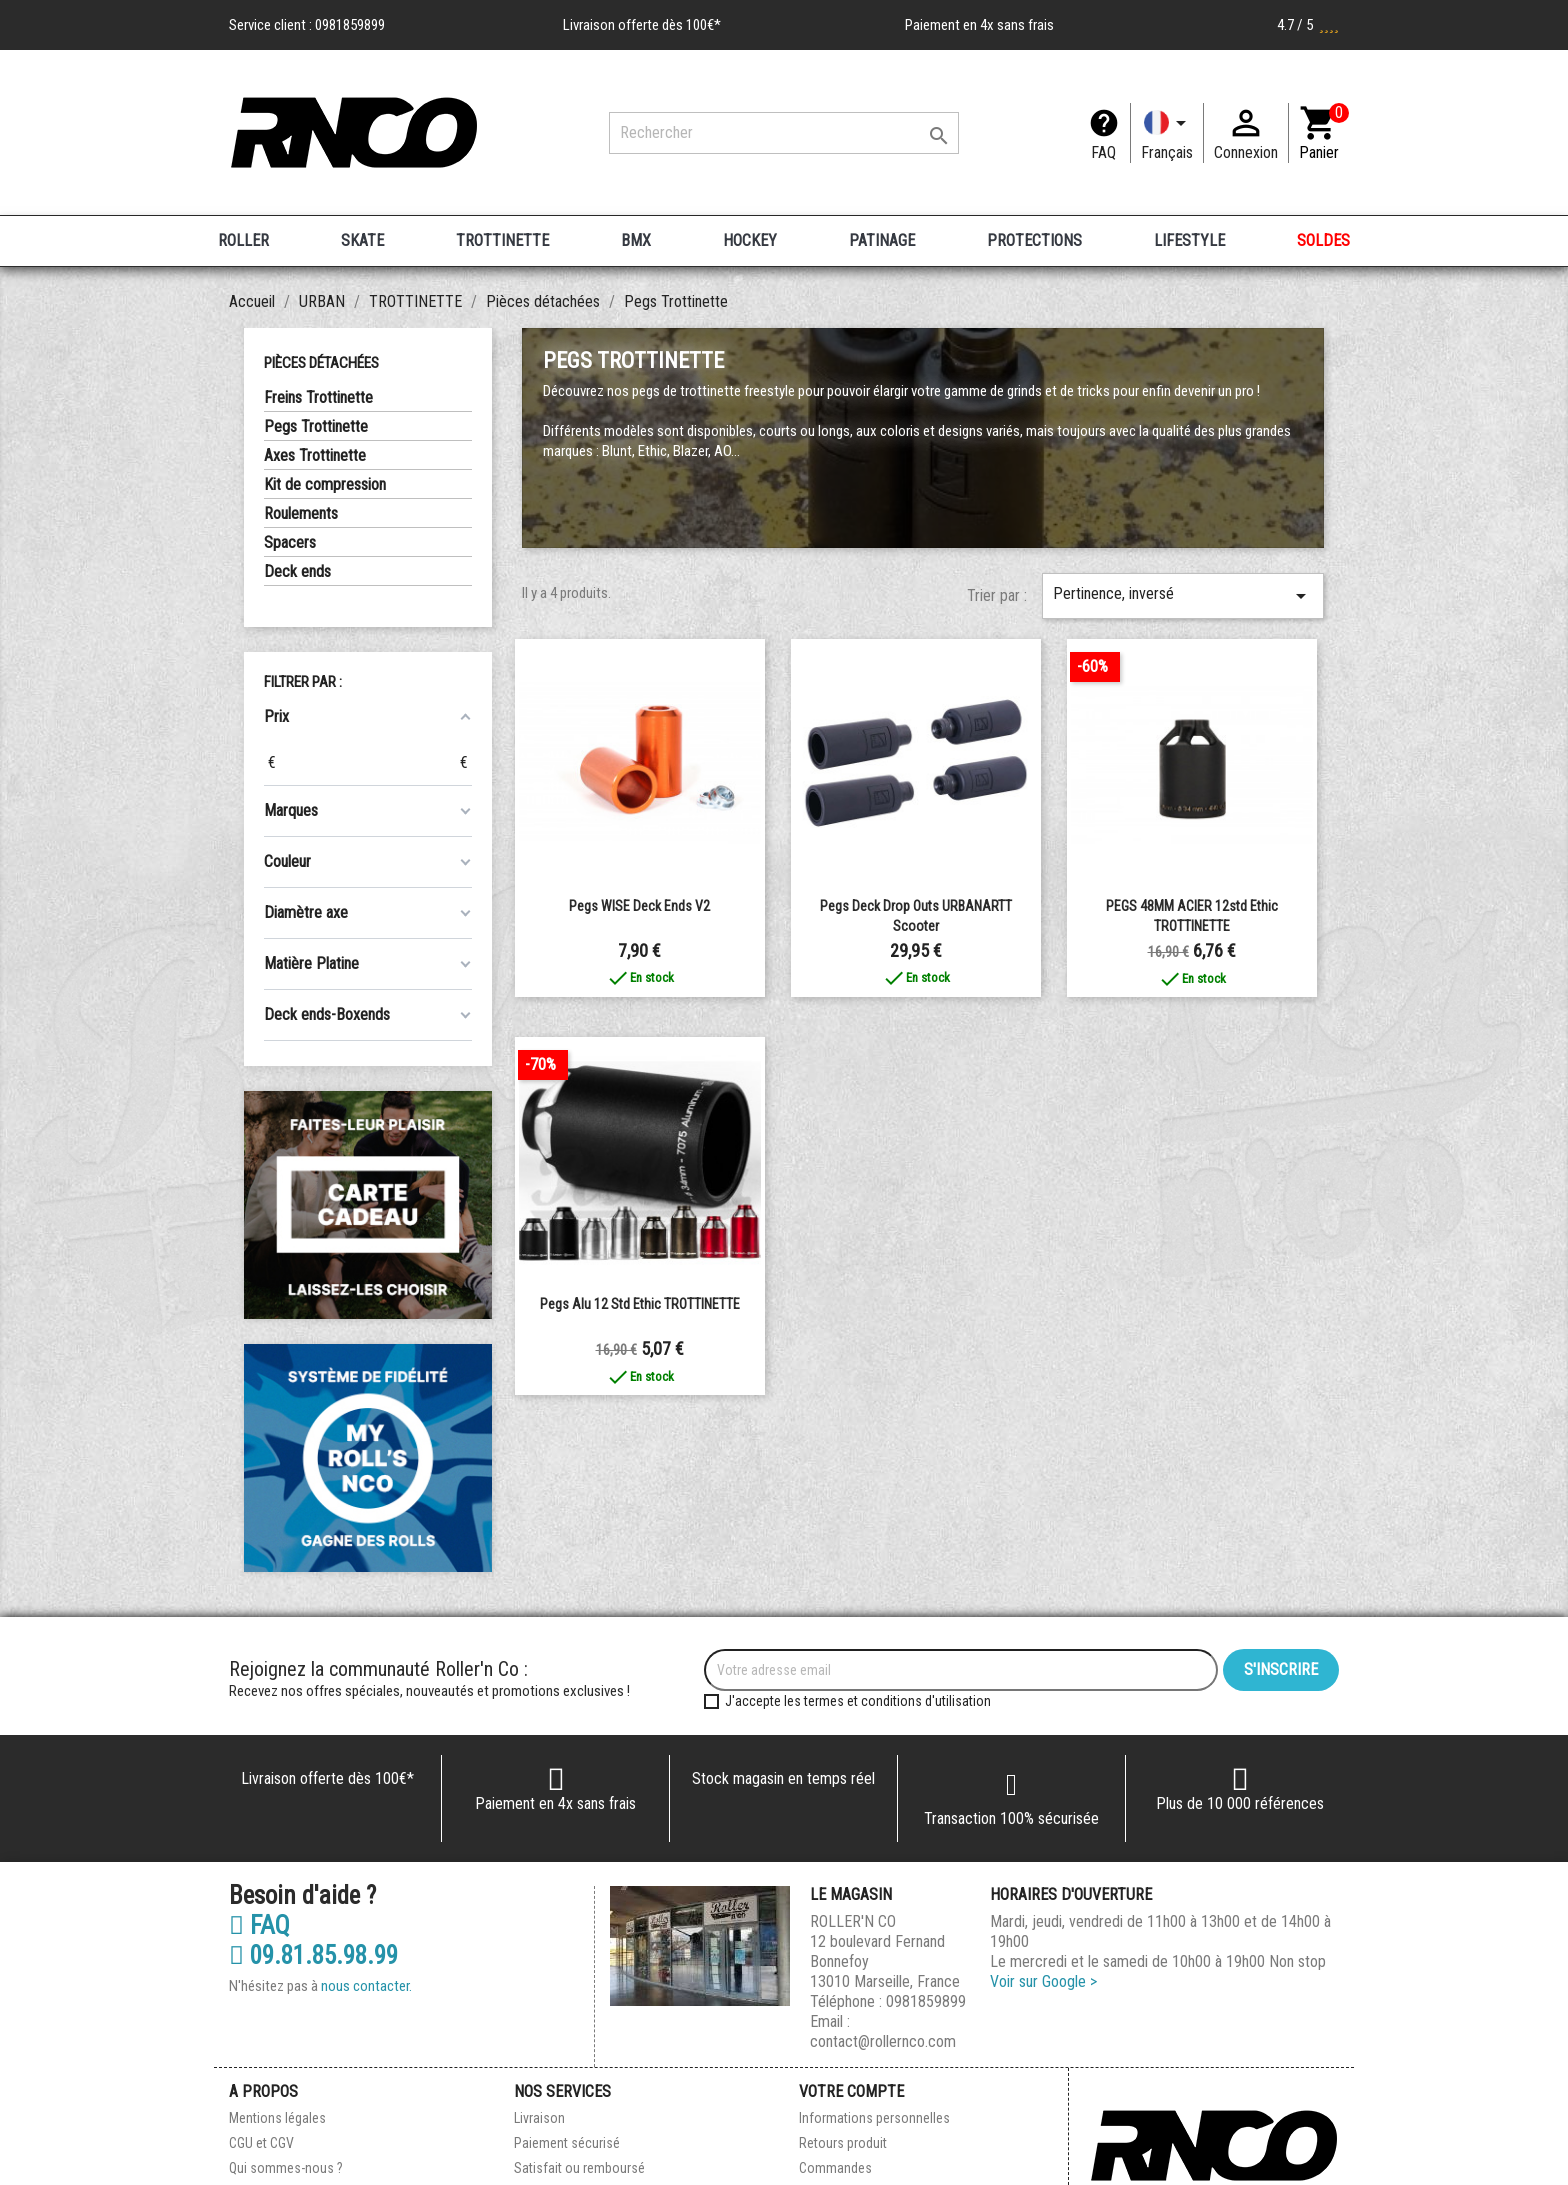 The image size is (1568, 2185). Describe the element at coordinates (286, 2168) in the screenshot. I see `Qui sommes-nous ?` at that location.